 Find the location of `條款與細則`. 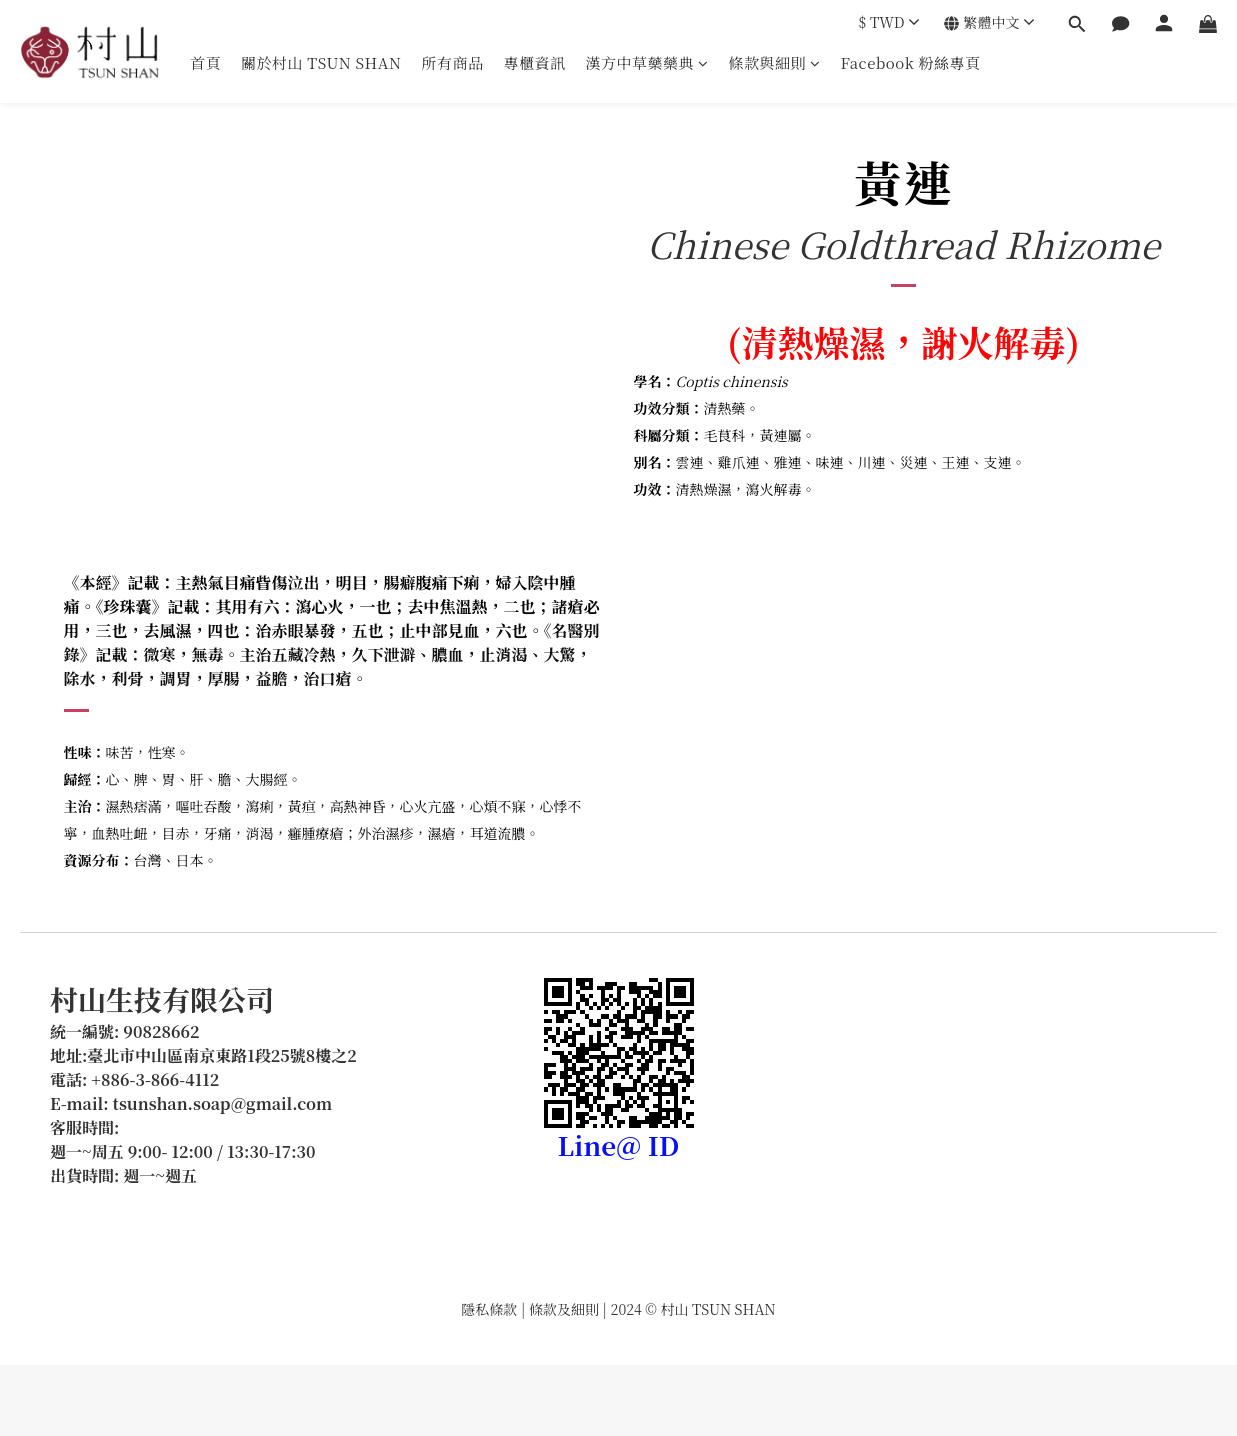

條款與細則 is located at coordinates (775, 62).